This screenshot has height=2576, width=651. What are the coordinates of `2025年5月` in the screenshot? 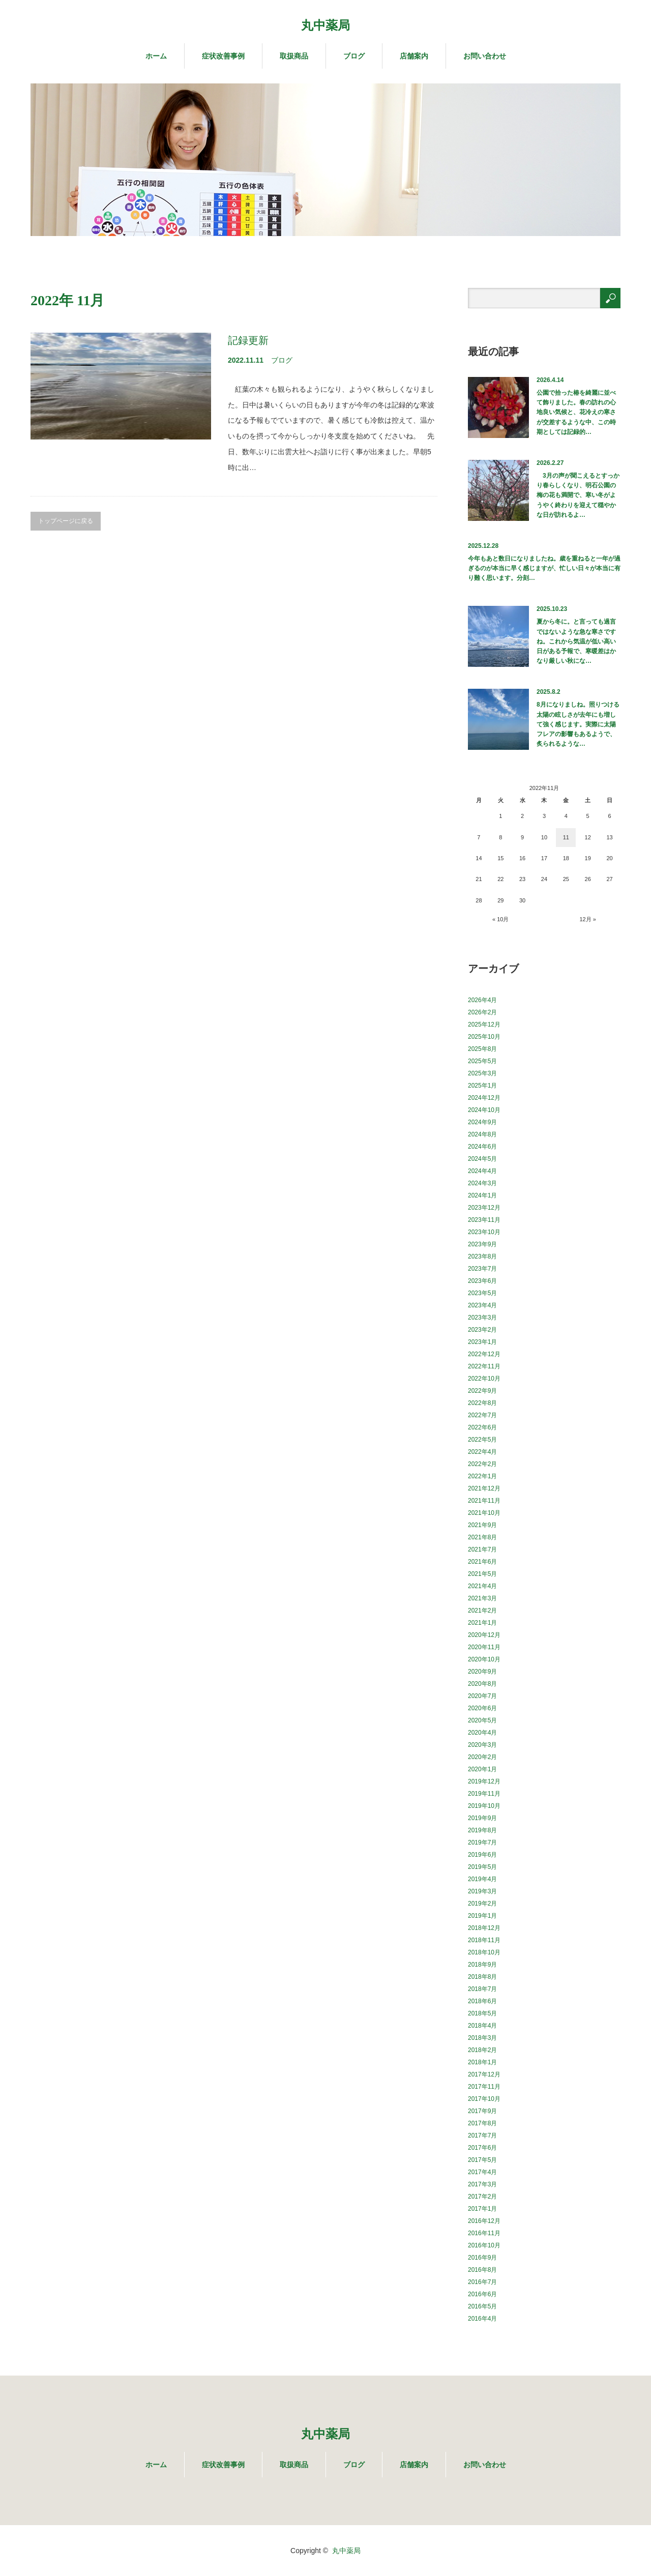 It's located at (482, 1061).